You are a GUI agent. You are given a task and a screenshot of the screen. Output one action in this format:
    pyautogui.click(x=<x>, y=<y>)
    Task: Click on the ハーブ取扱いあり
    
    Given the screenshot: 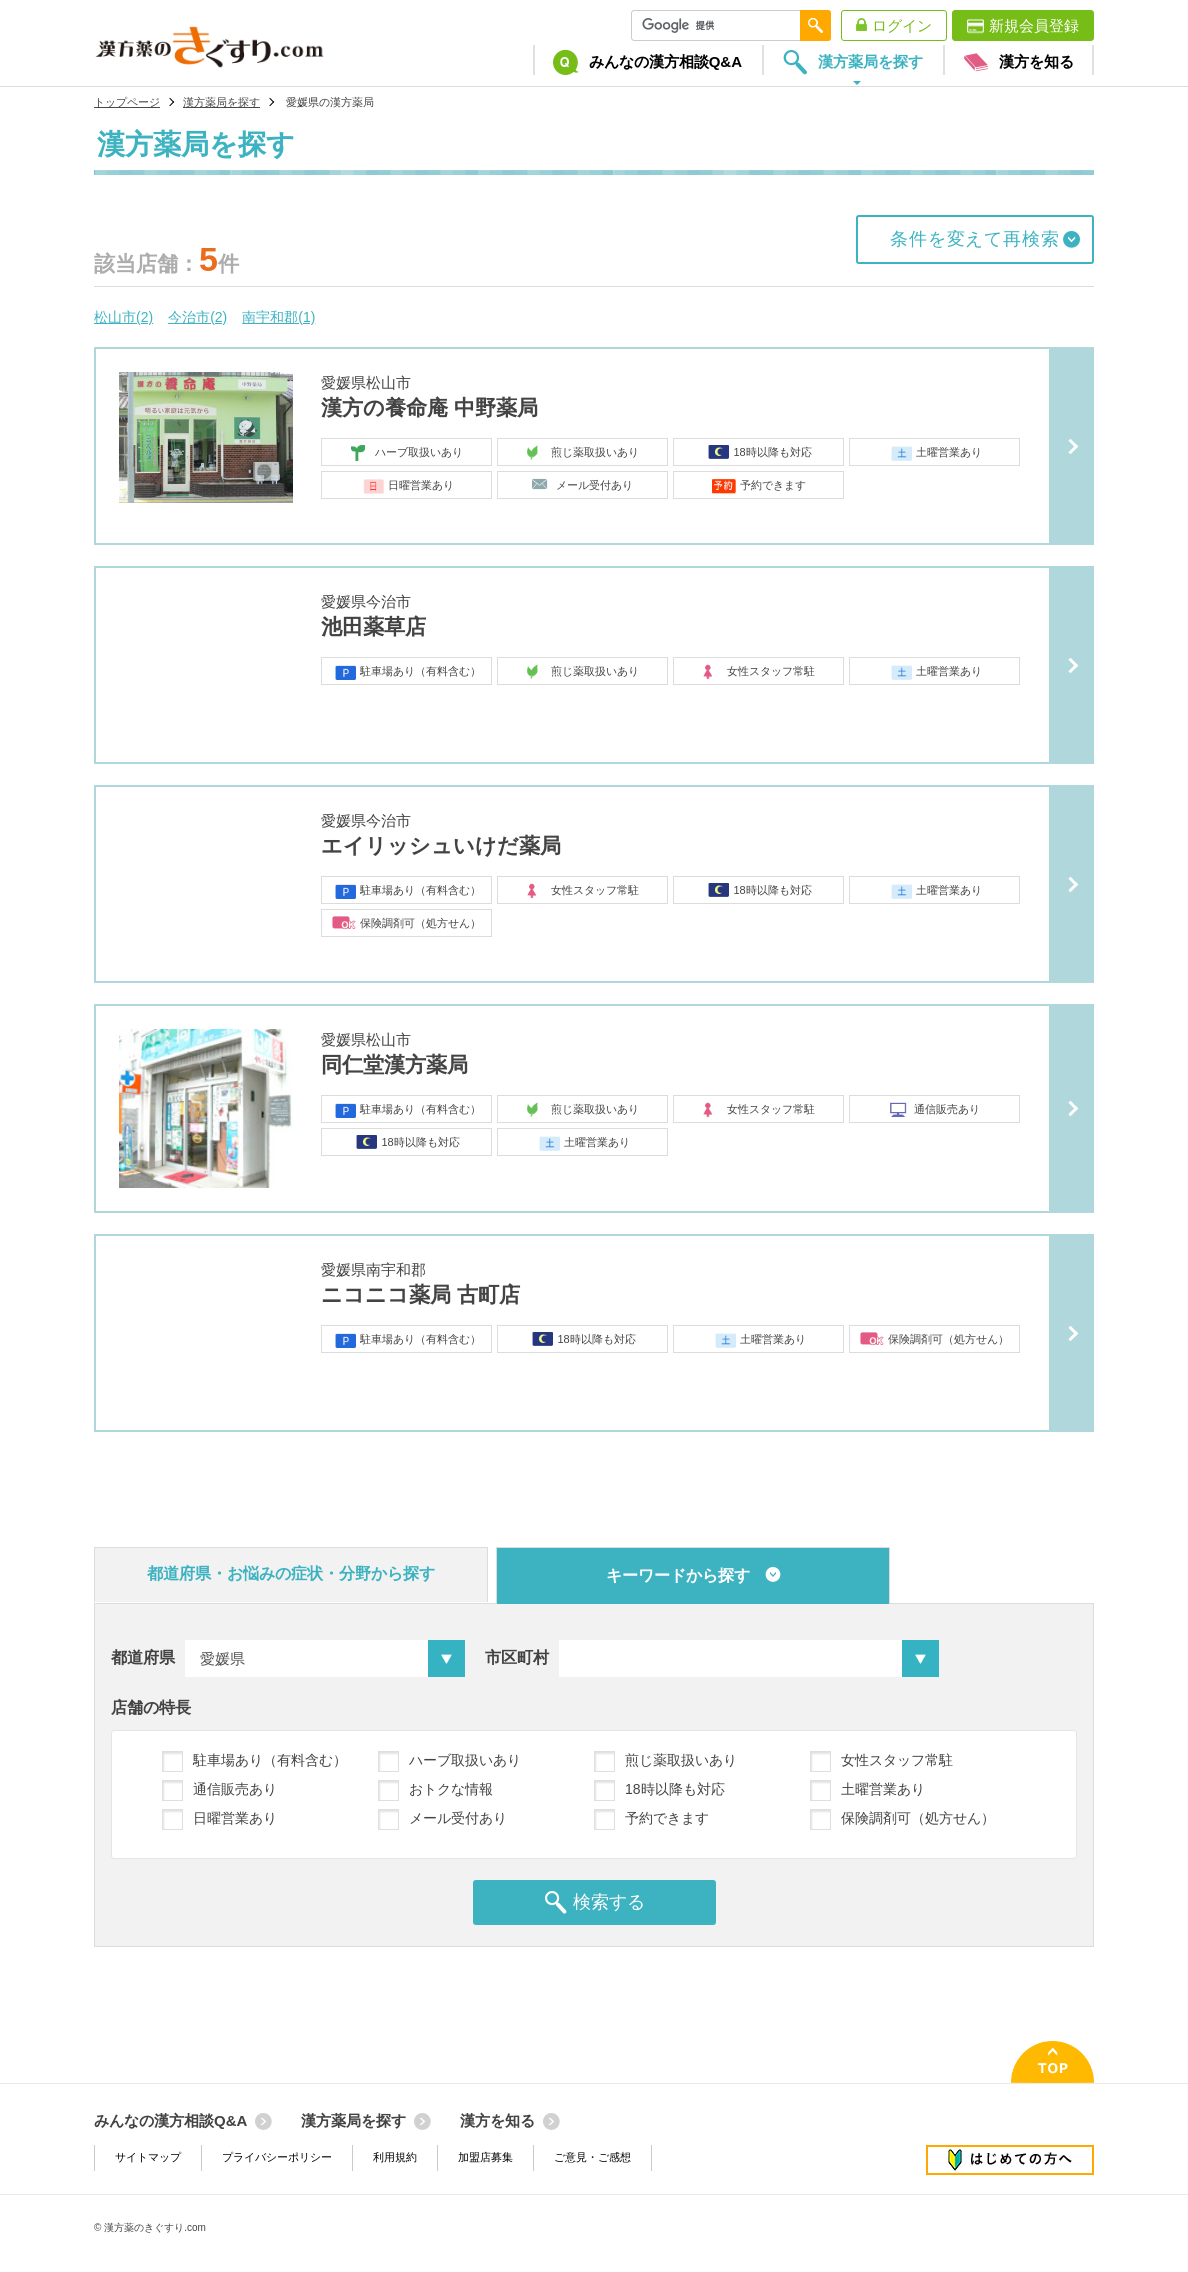 What is the action you would take?
    pyautogui.click(x=465, y=1760)
    